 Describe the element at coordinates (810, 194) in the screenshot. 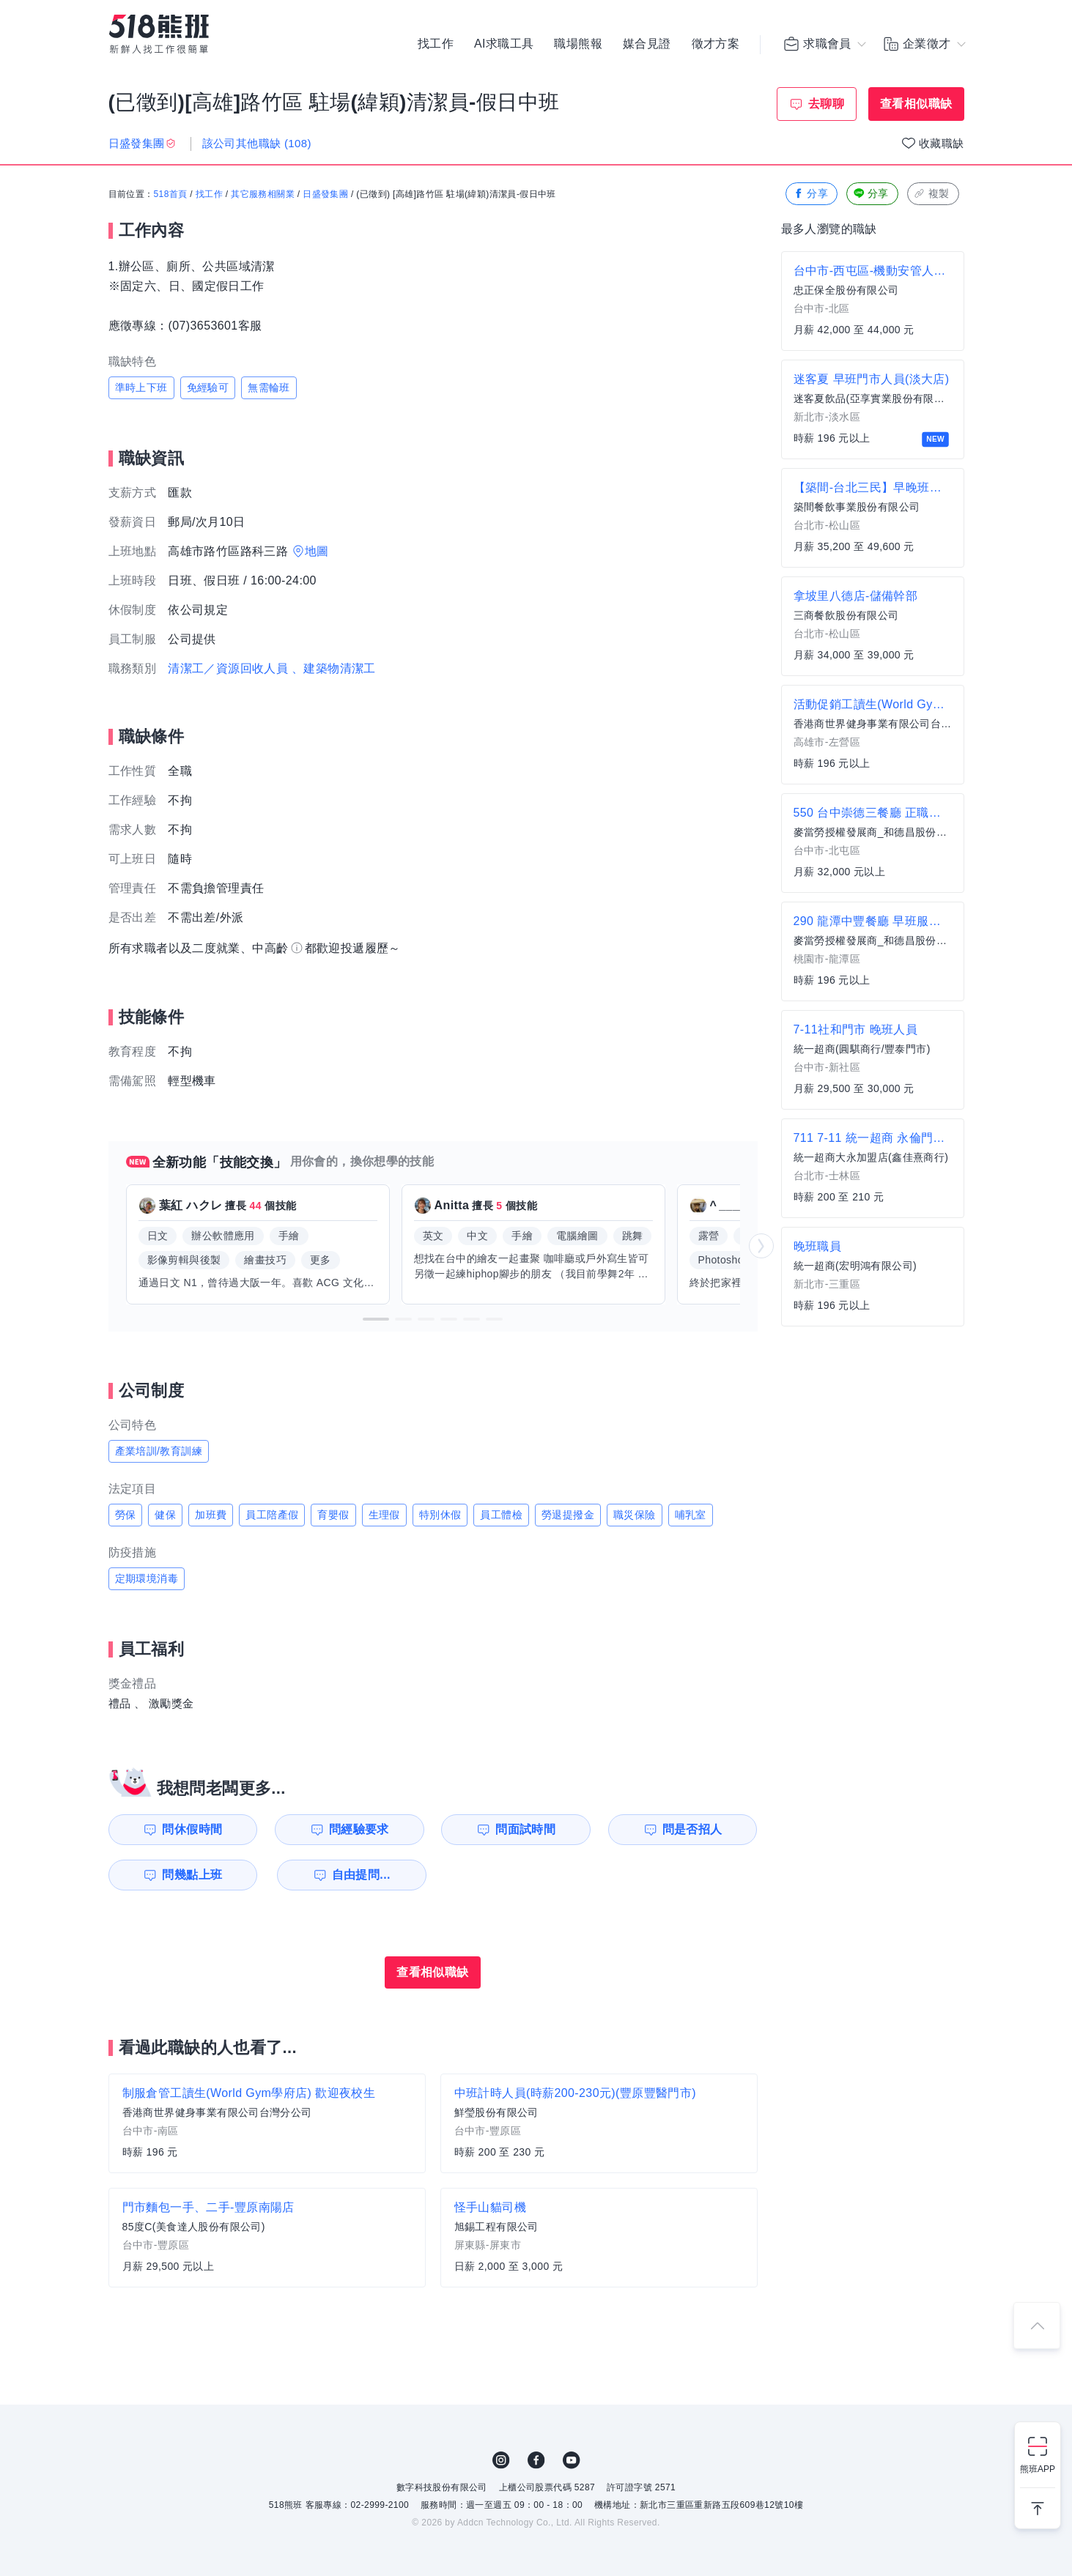

I see `分享` at that location.